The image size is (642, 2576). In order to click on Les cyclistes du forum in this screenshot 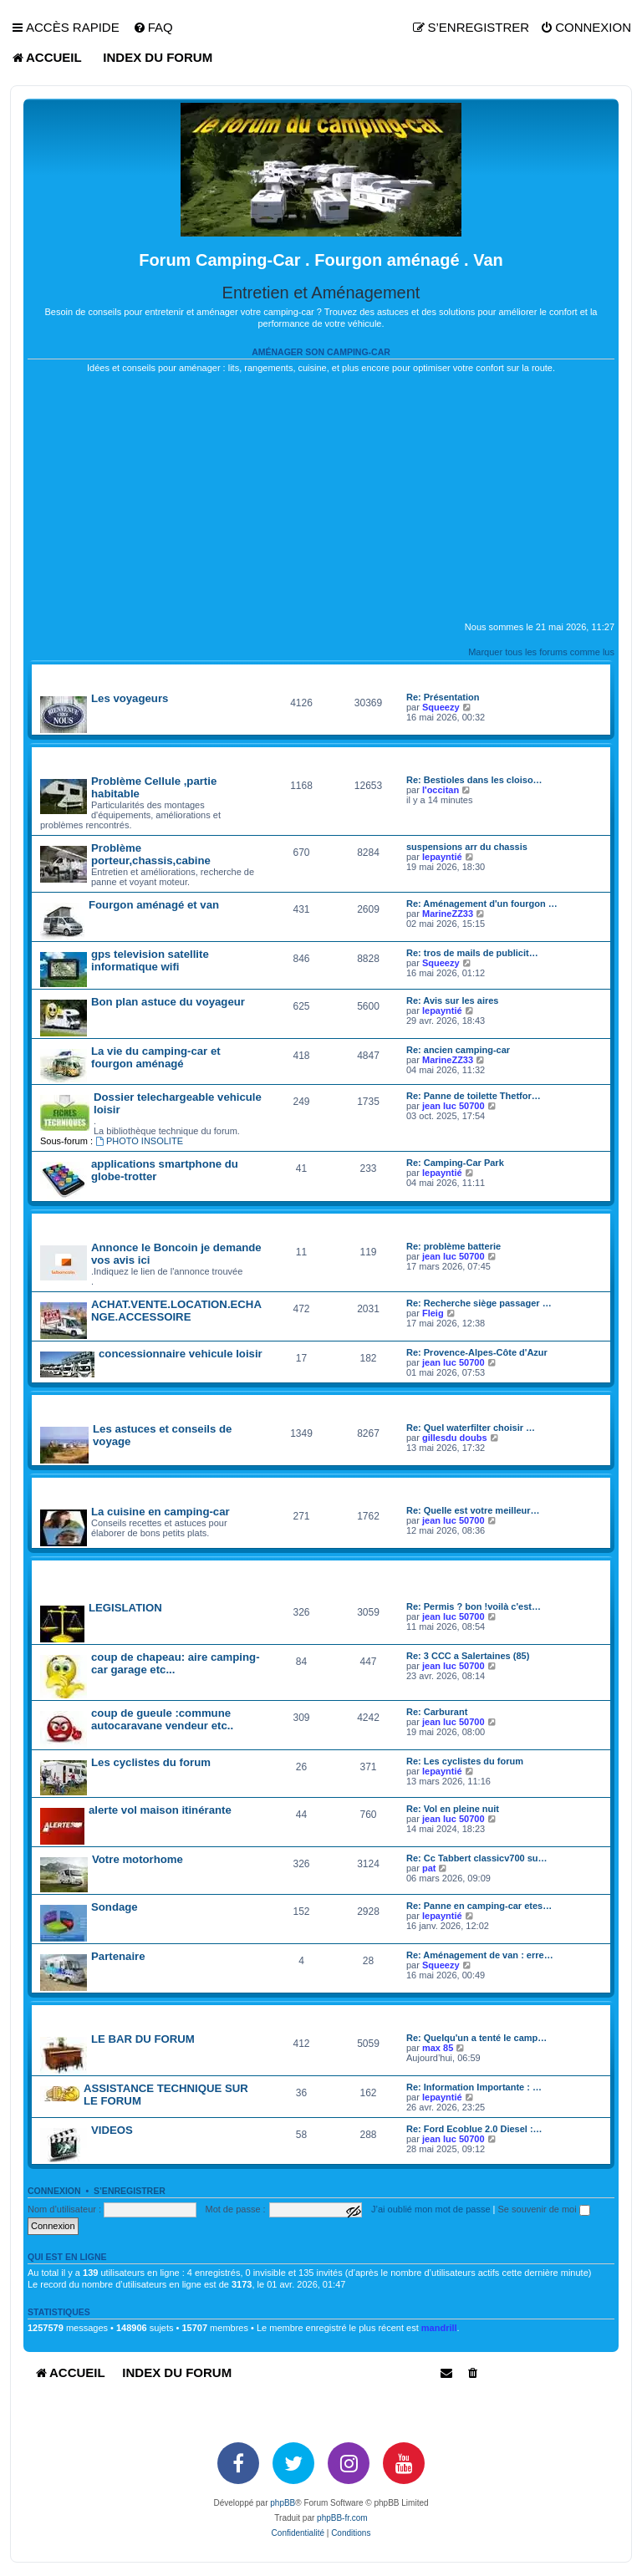, I will do `click(151, 1762)`.